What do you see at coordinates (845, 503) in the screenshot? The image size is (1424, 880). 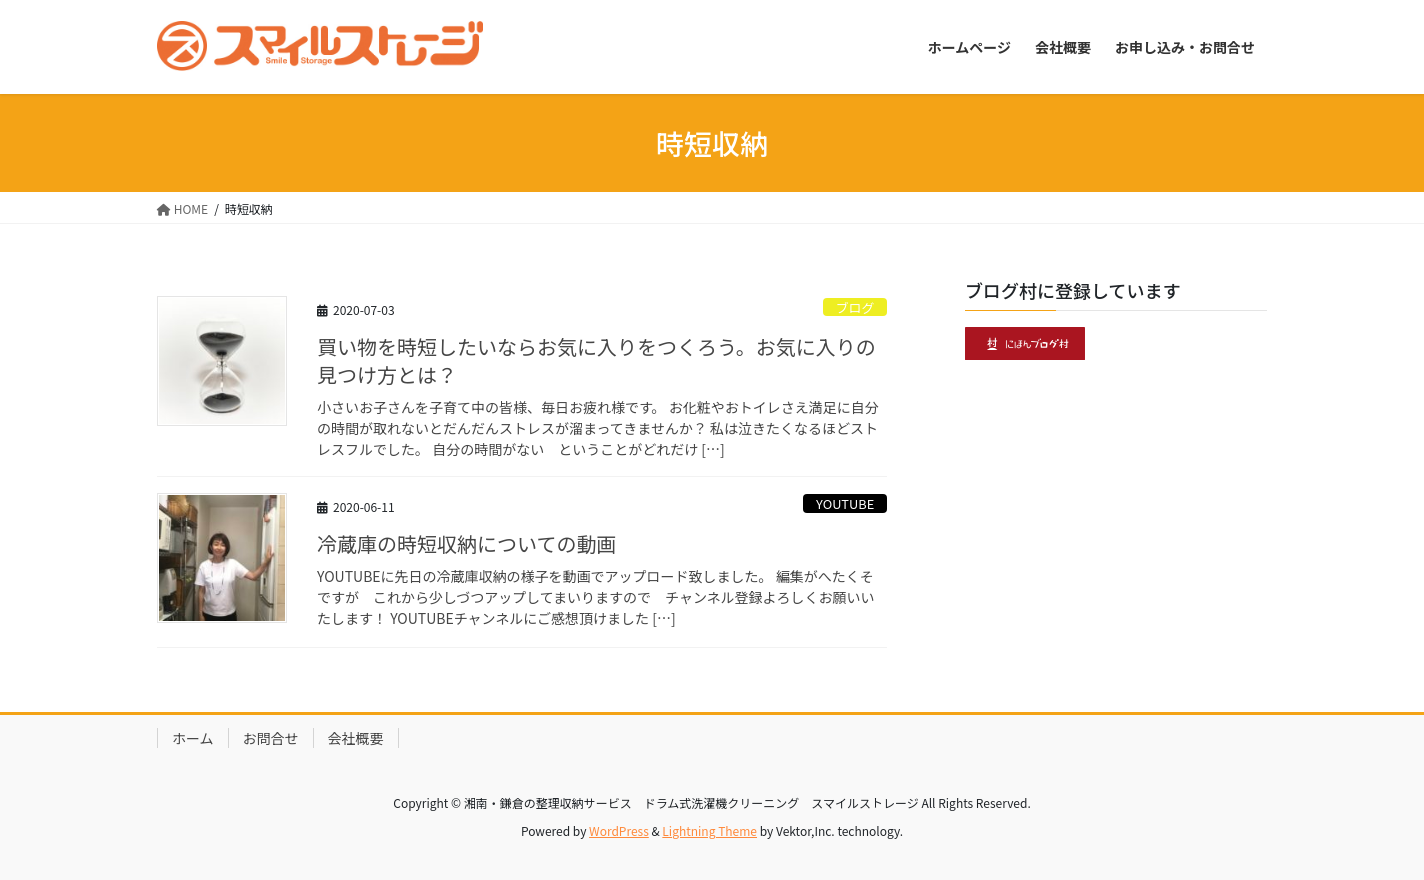 I see `YOUTUBE` at bounding box center [845, 503].